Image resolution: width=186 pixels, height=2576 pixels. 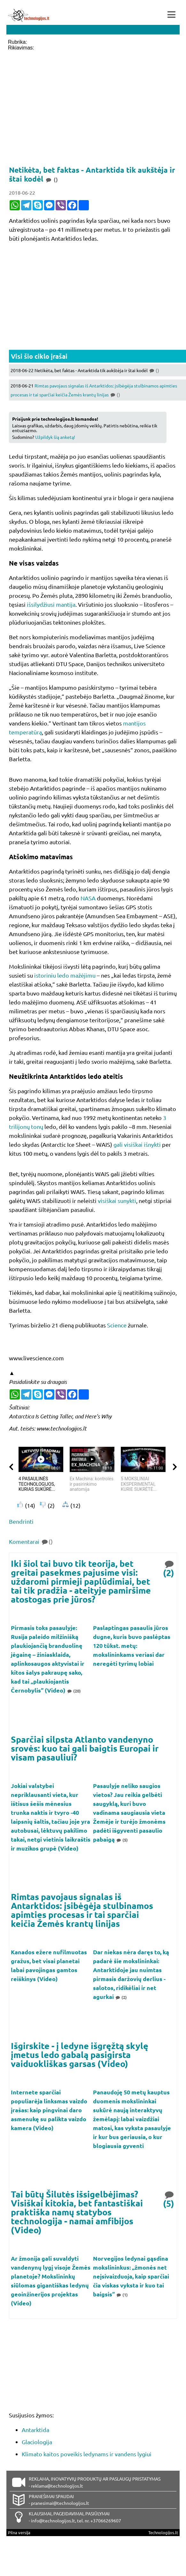 What do you see at coordinates (79, 2054) in the screenshot?
I see `Išgirskite - į ledyne išgręžtą skylę įmetus ledo gabalą pasigirsta vaiduokliškas garsas (Video)` at bounding box center [79, 2054].